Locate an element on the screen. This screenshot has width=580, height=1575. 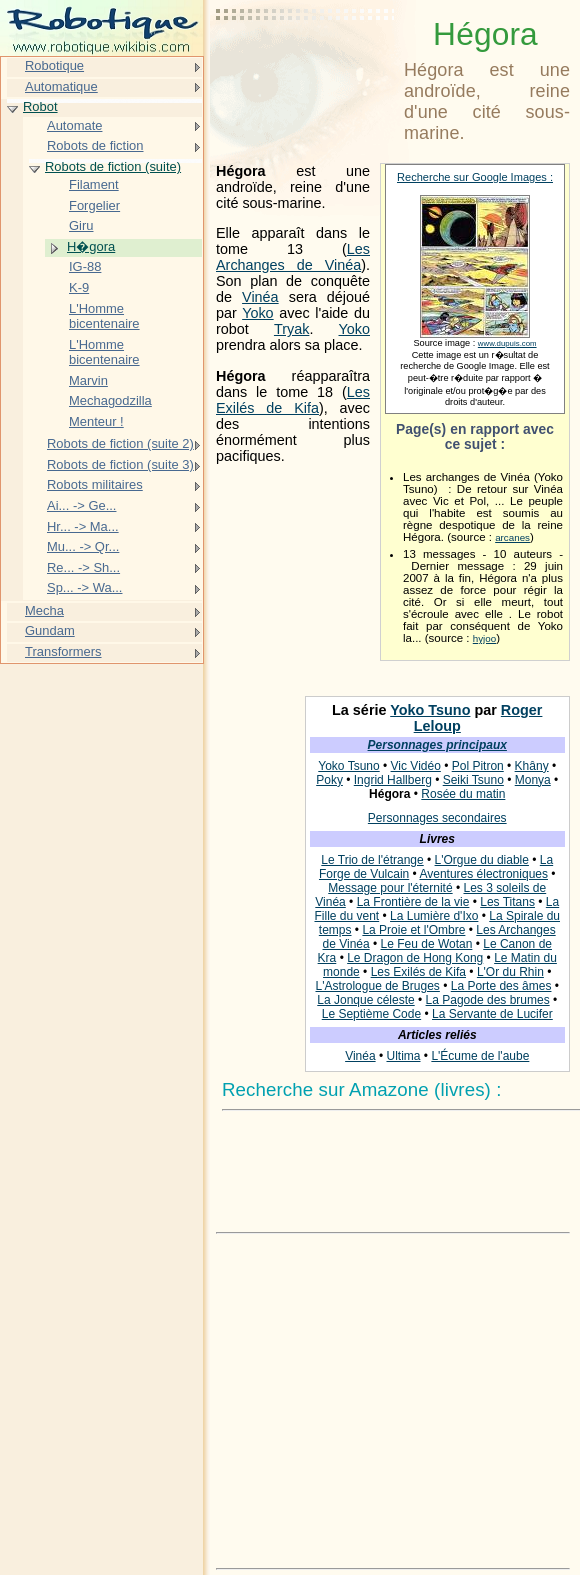
Seiki Tsuno is located at coordinates (473, 780).